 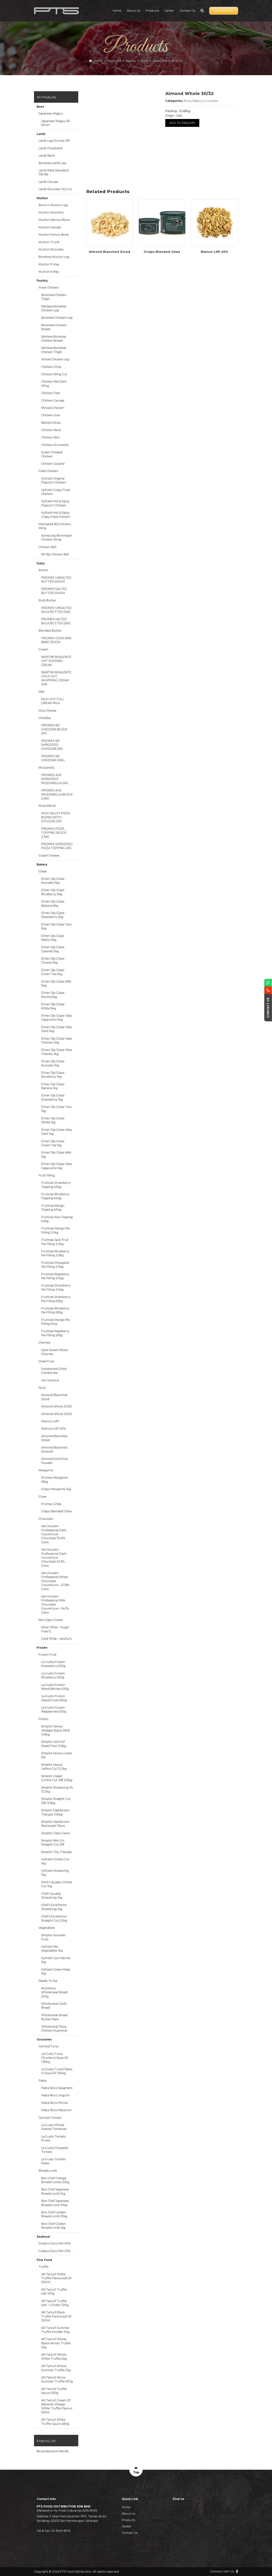 I want to click on PROMEX AUS SHREDDED MOZZARELLA 2KG, so click(x=54, y=779).